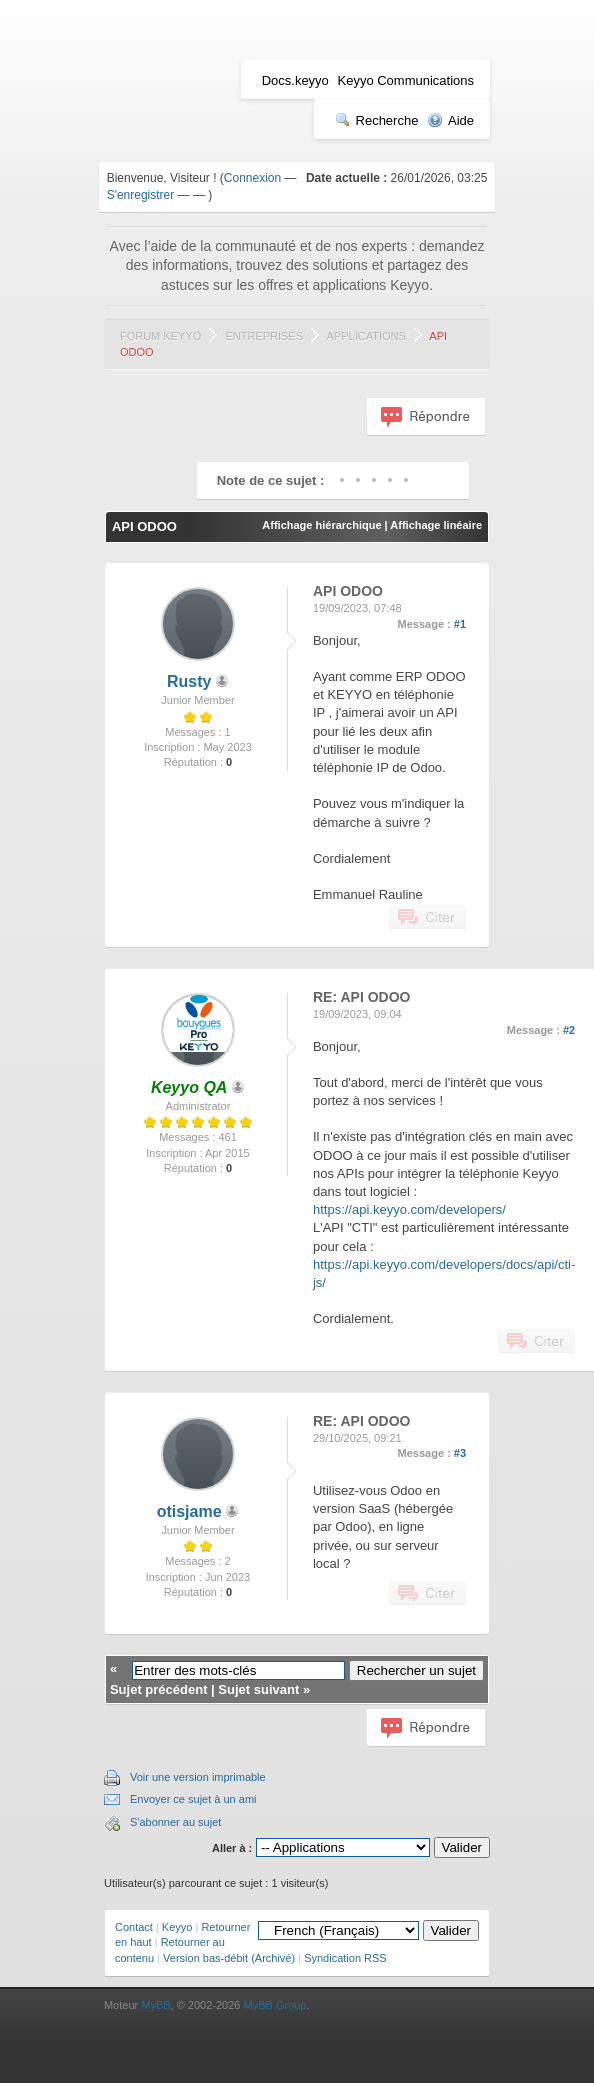 The height and width of the screenshot is (2083, 594). I want to click on Version bas-débit (Archivé), so click(229, 1958).